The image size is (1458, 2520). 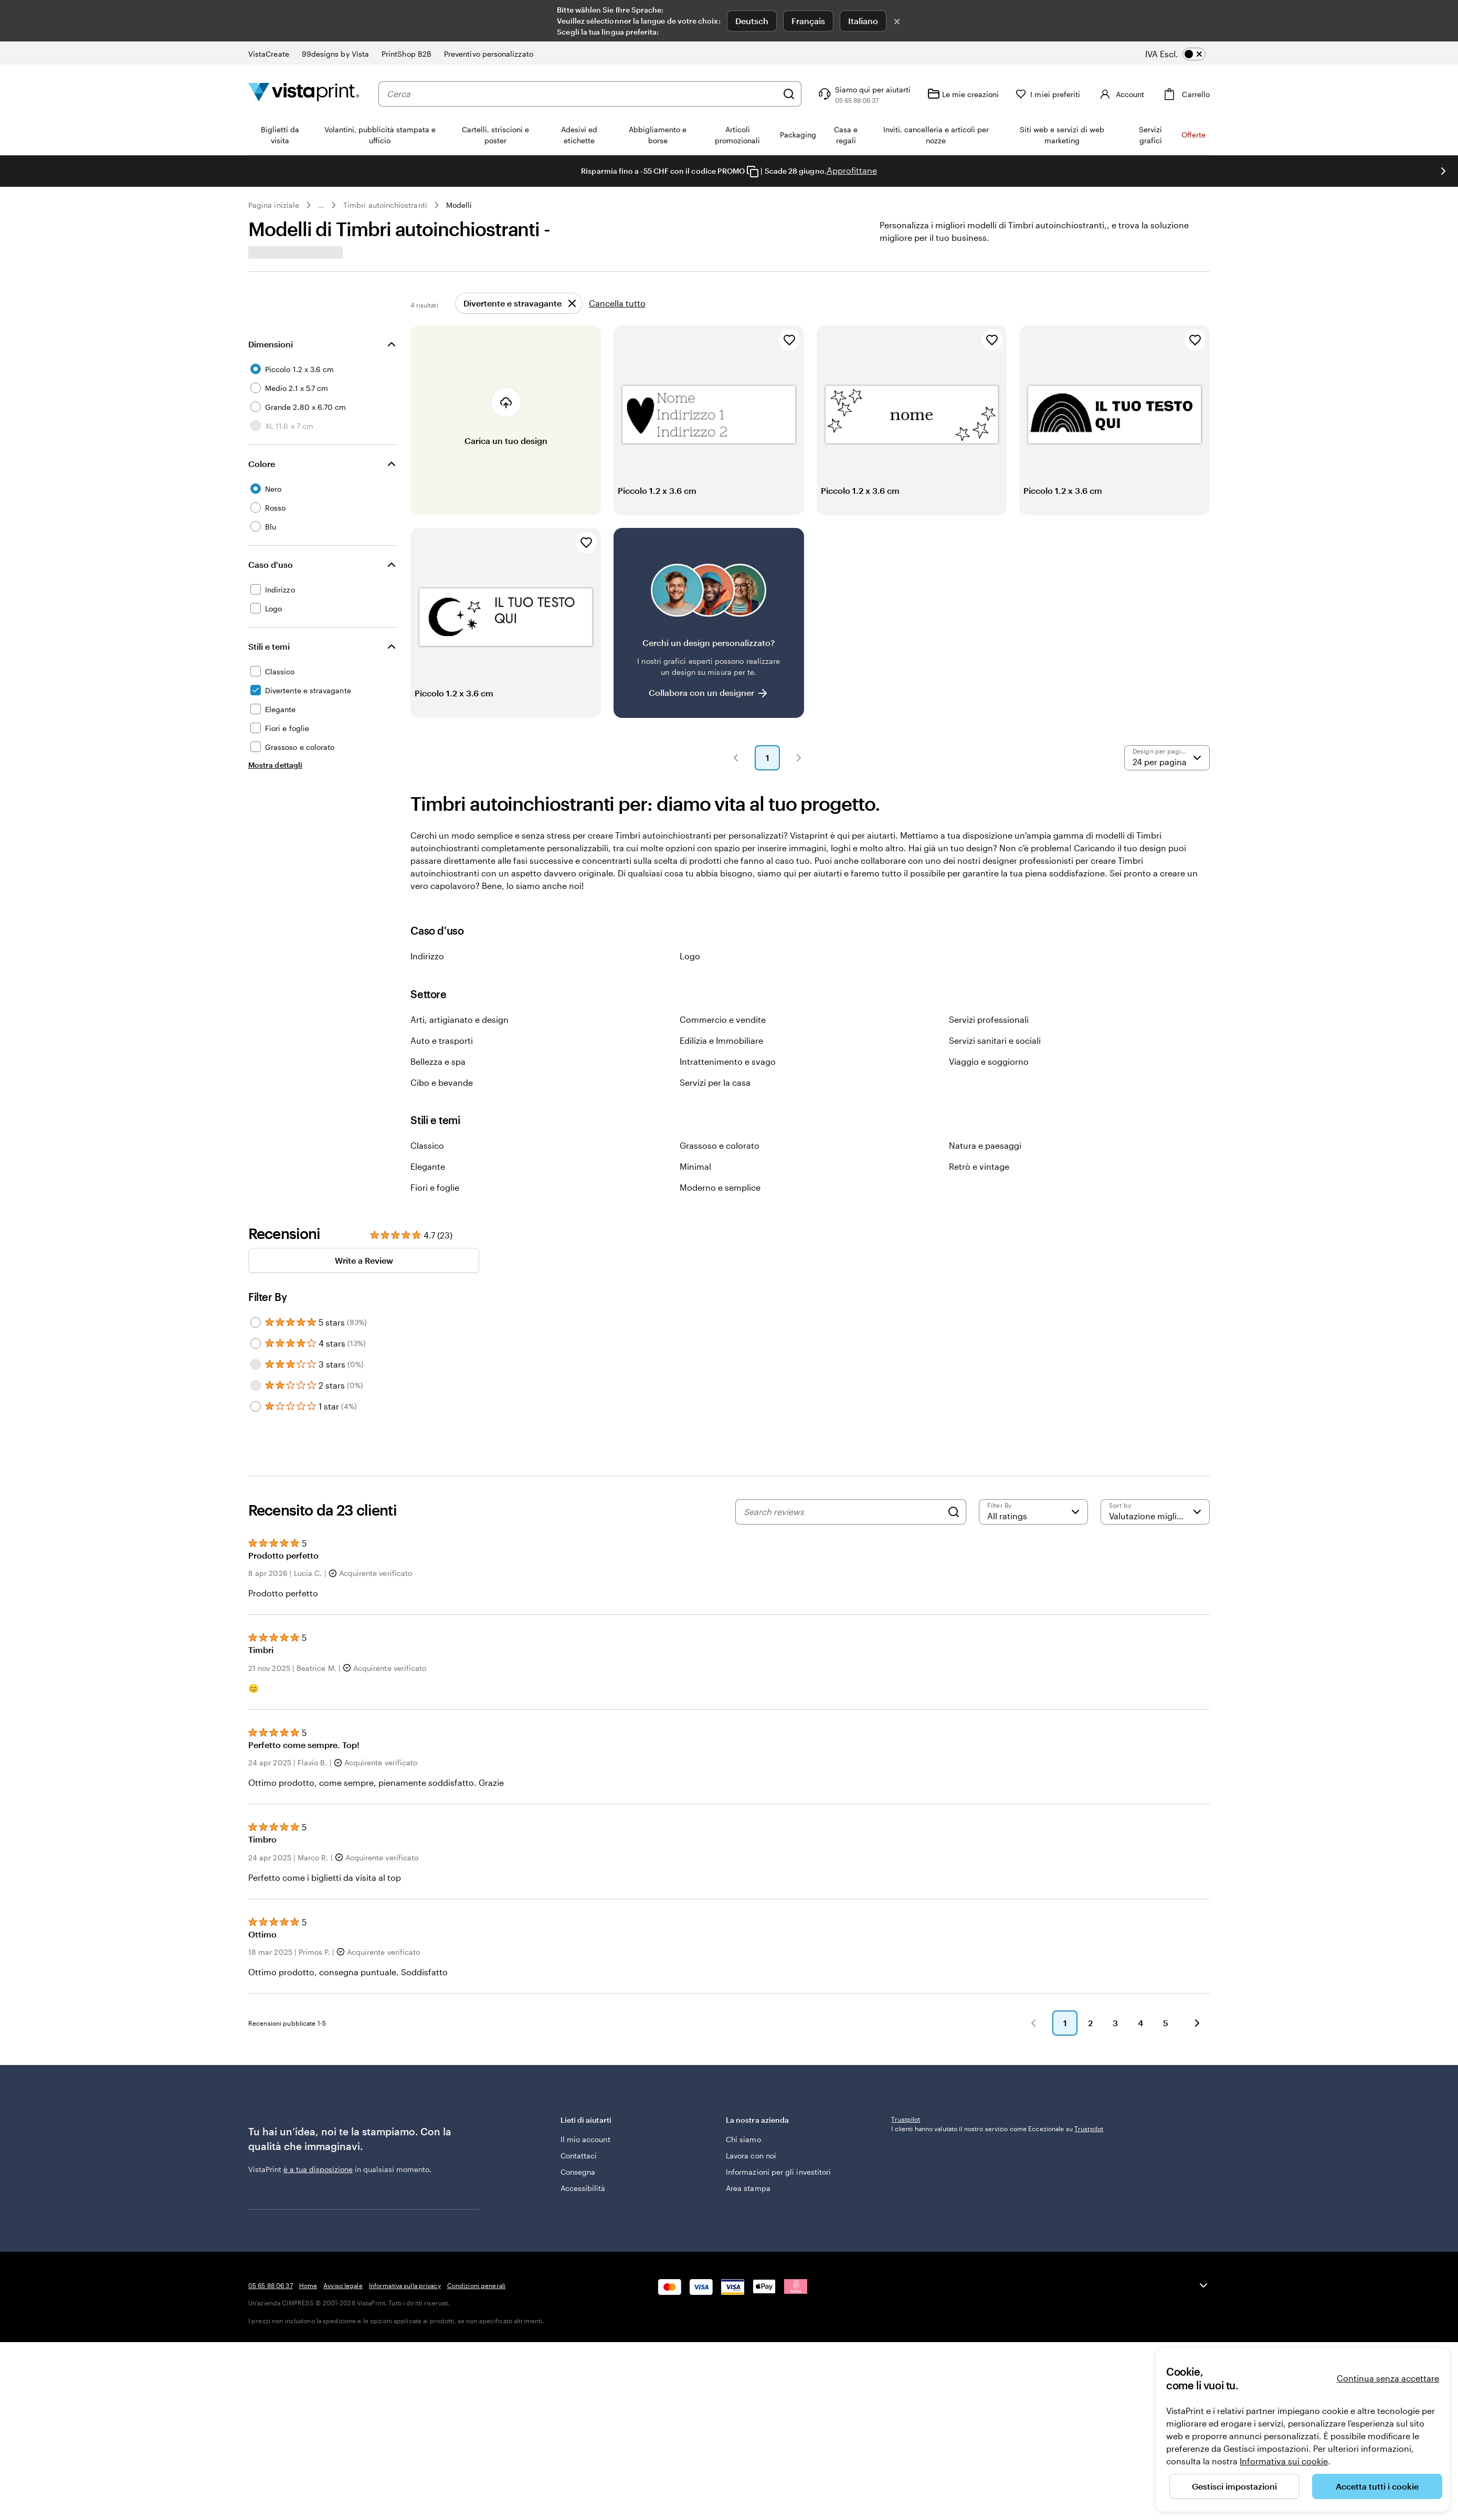 I want to click on Approfittane, so click(x=852, y=170).